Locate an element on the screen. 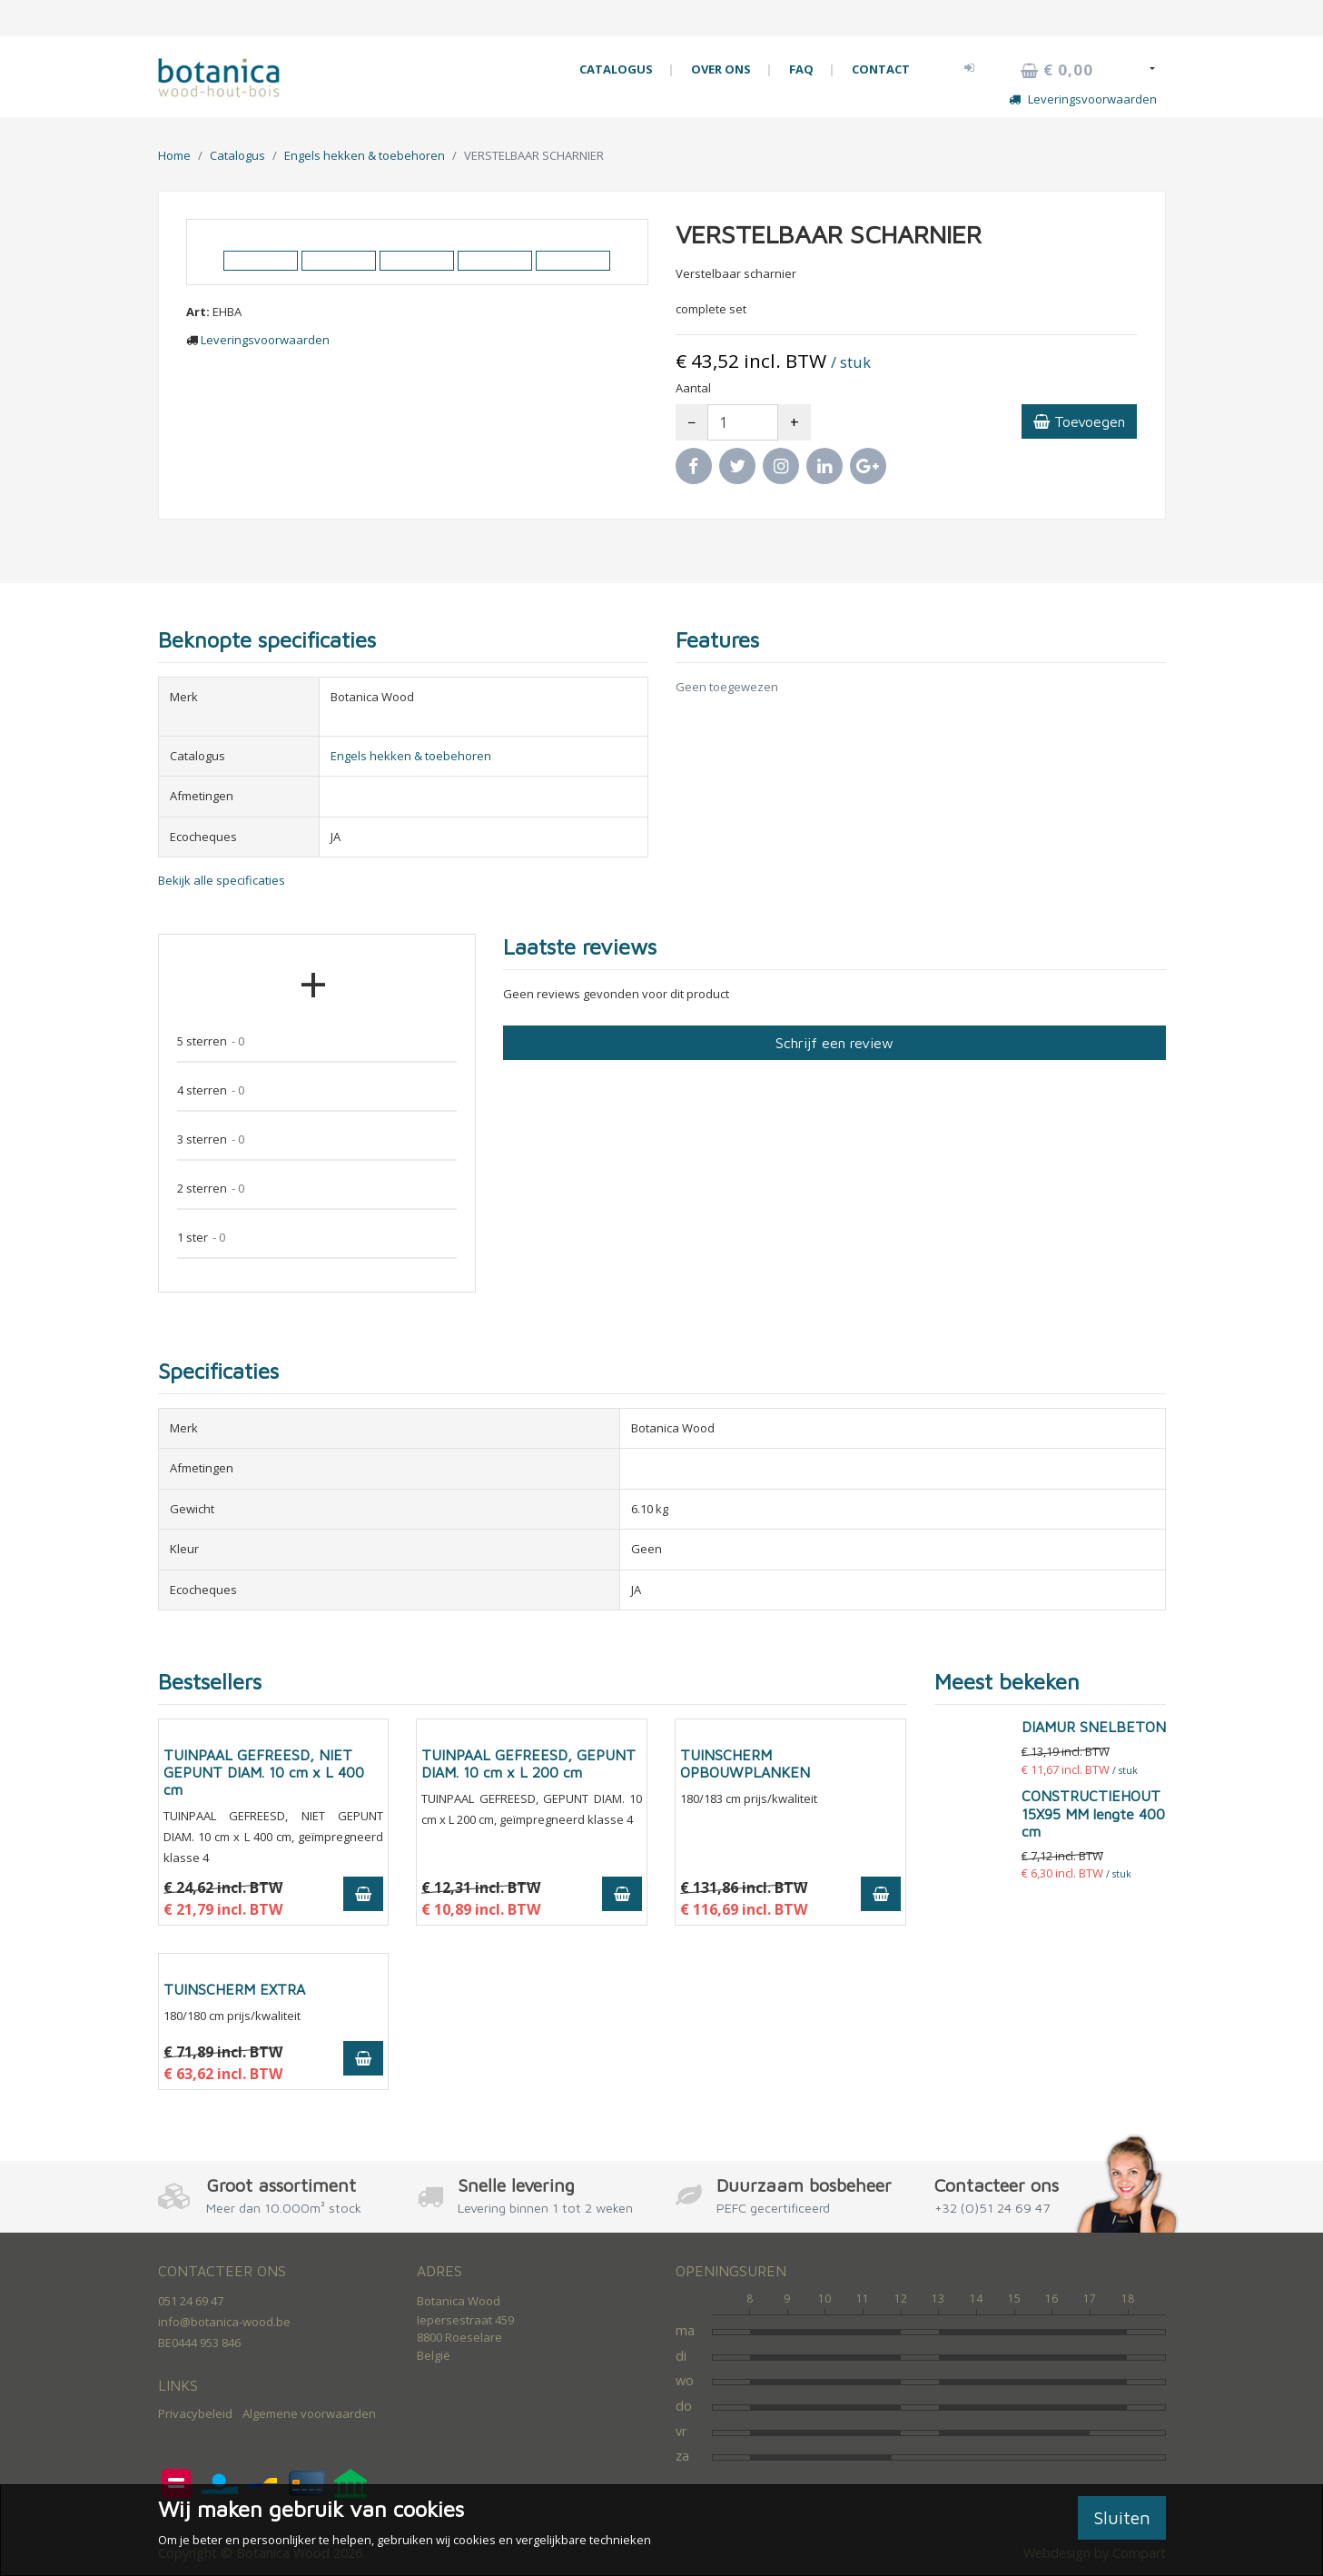 The height and width of the screenshot is (2576, 1323). 3 sterren is located at coordinates (210, 1139).